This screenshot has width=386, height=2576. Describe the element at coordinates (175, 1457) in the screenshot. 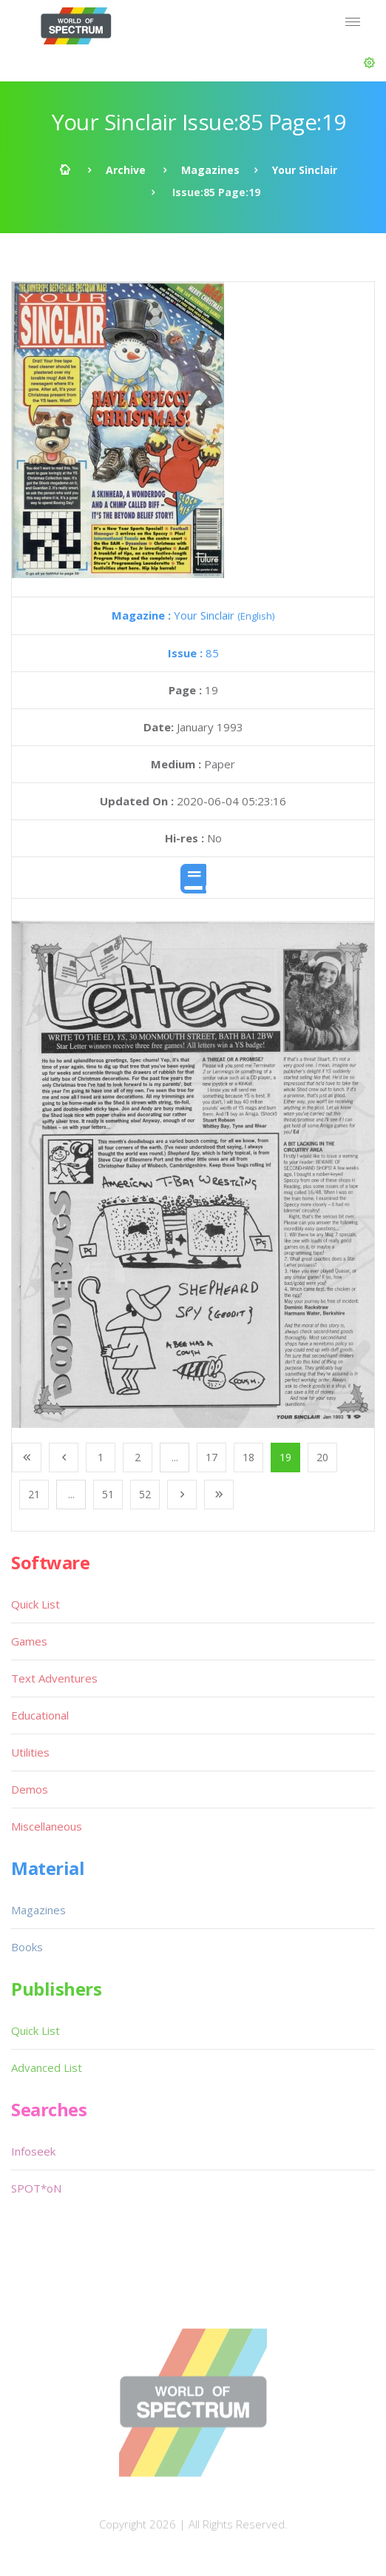

I see `...` at that location.